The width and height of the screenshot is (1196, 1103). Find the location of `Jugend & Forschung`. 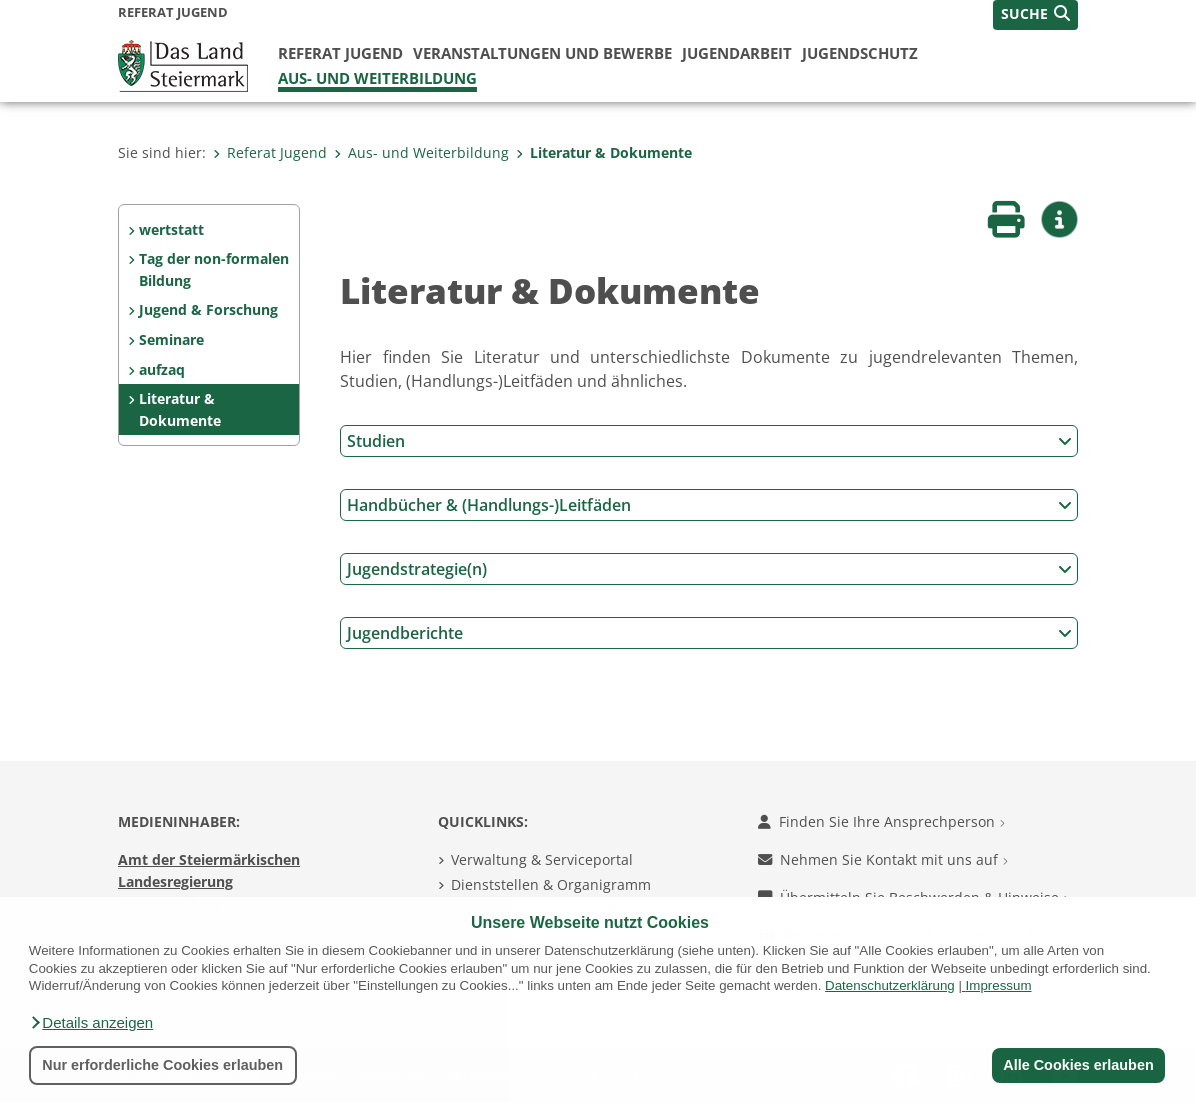

Jugend & Forschung is located at coordinates (208, 309).